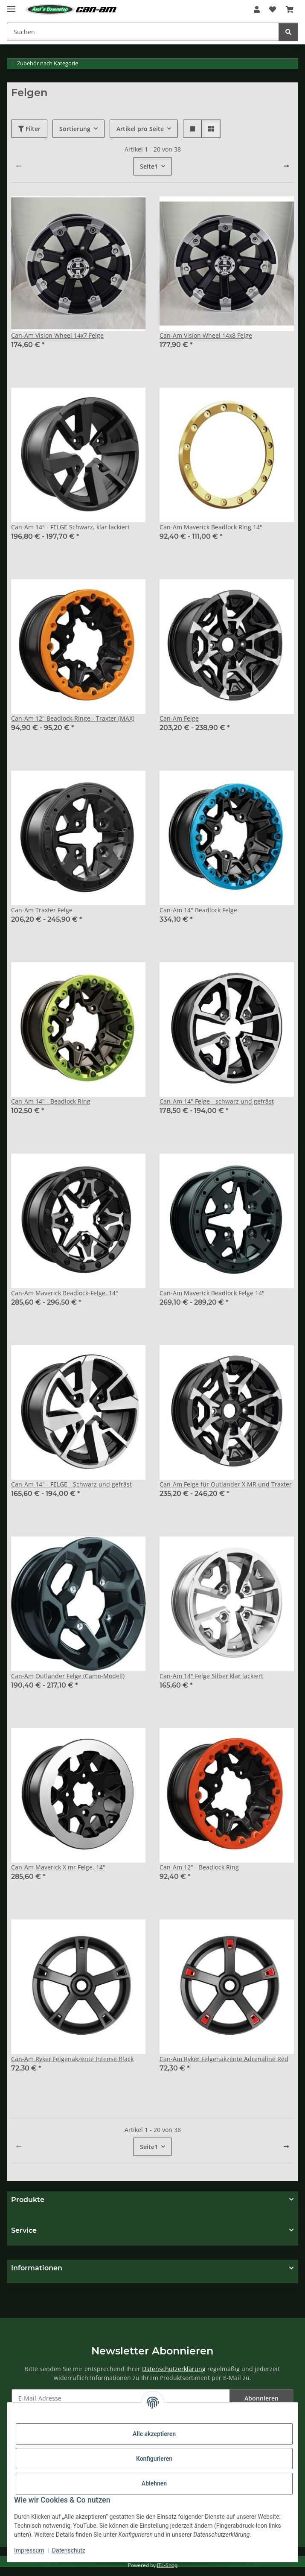  I want to click on [Warenkorb], so click(289, 9).